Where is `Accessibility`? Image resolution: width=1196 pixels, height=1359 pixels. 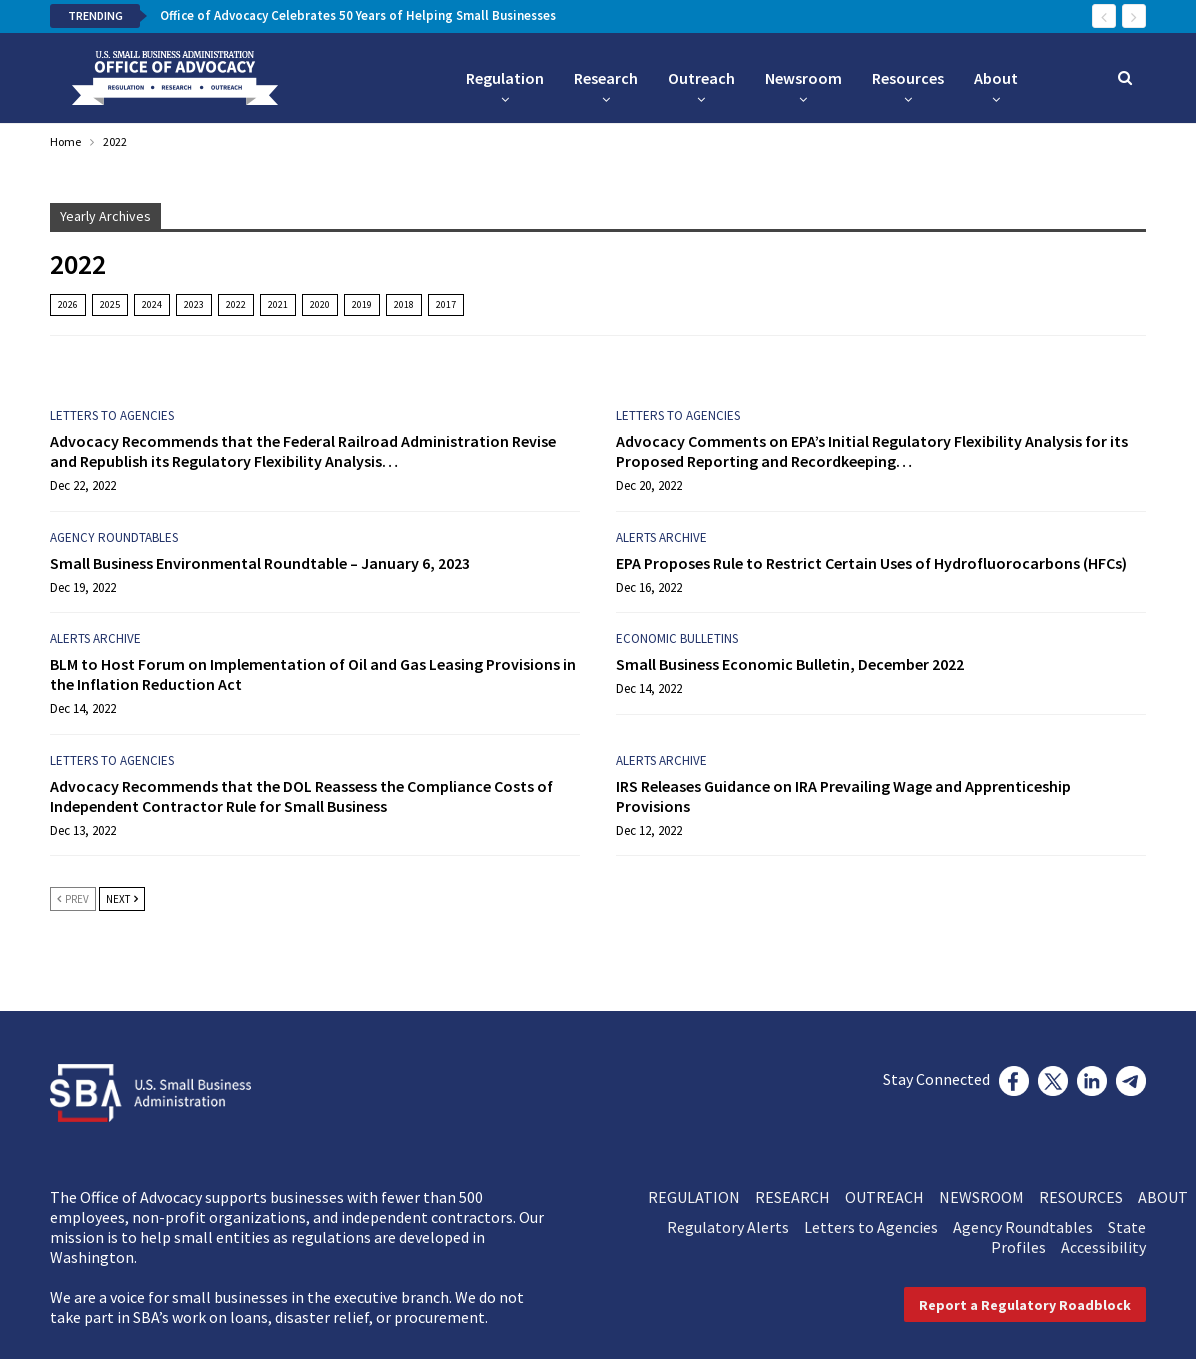 Accessibility is located at coordinates (1103, 1247).